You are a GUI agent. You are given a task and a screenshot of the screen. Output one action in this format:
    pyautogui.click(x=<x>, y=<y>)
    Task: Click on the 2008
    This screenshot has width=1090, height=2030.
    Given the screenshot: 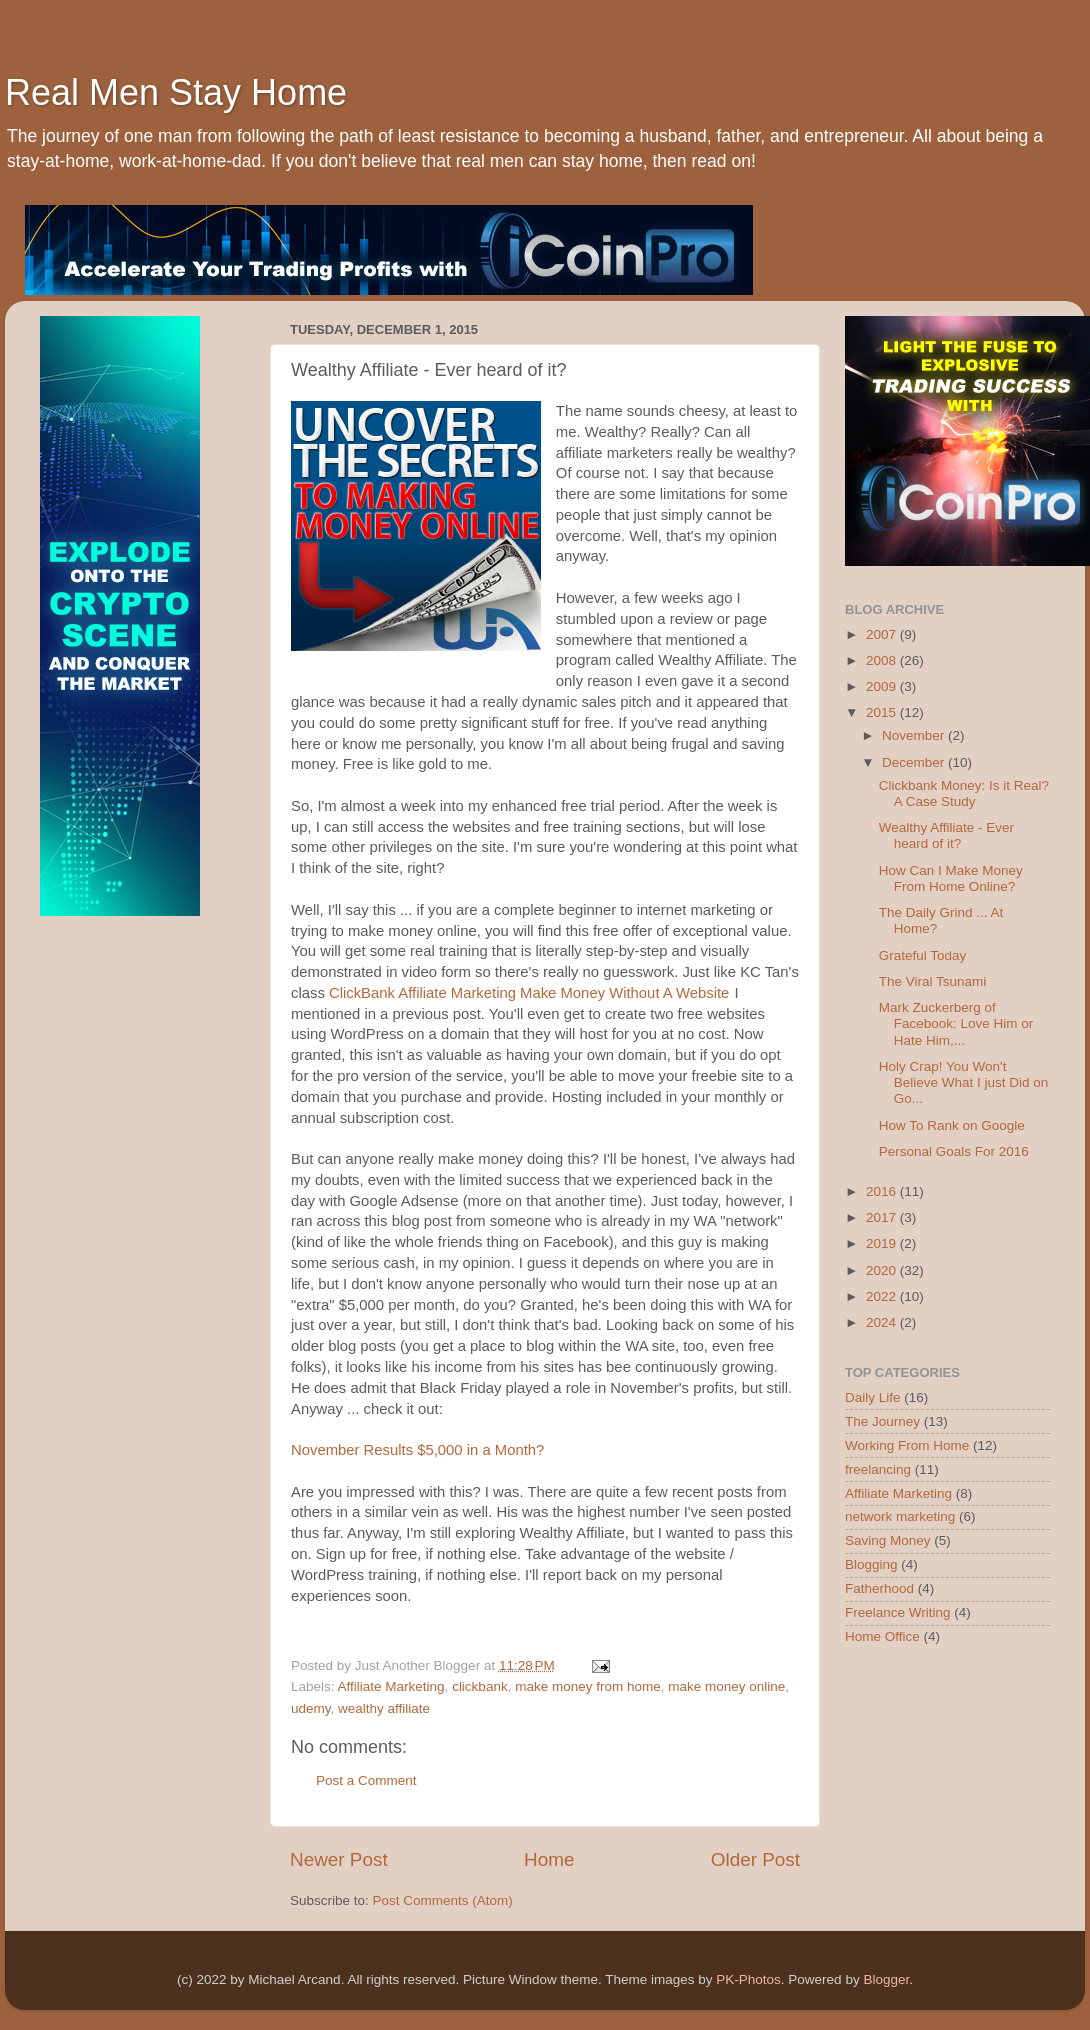 What is the action you would take?
    pyautogui.click(x=883, y=660)
    